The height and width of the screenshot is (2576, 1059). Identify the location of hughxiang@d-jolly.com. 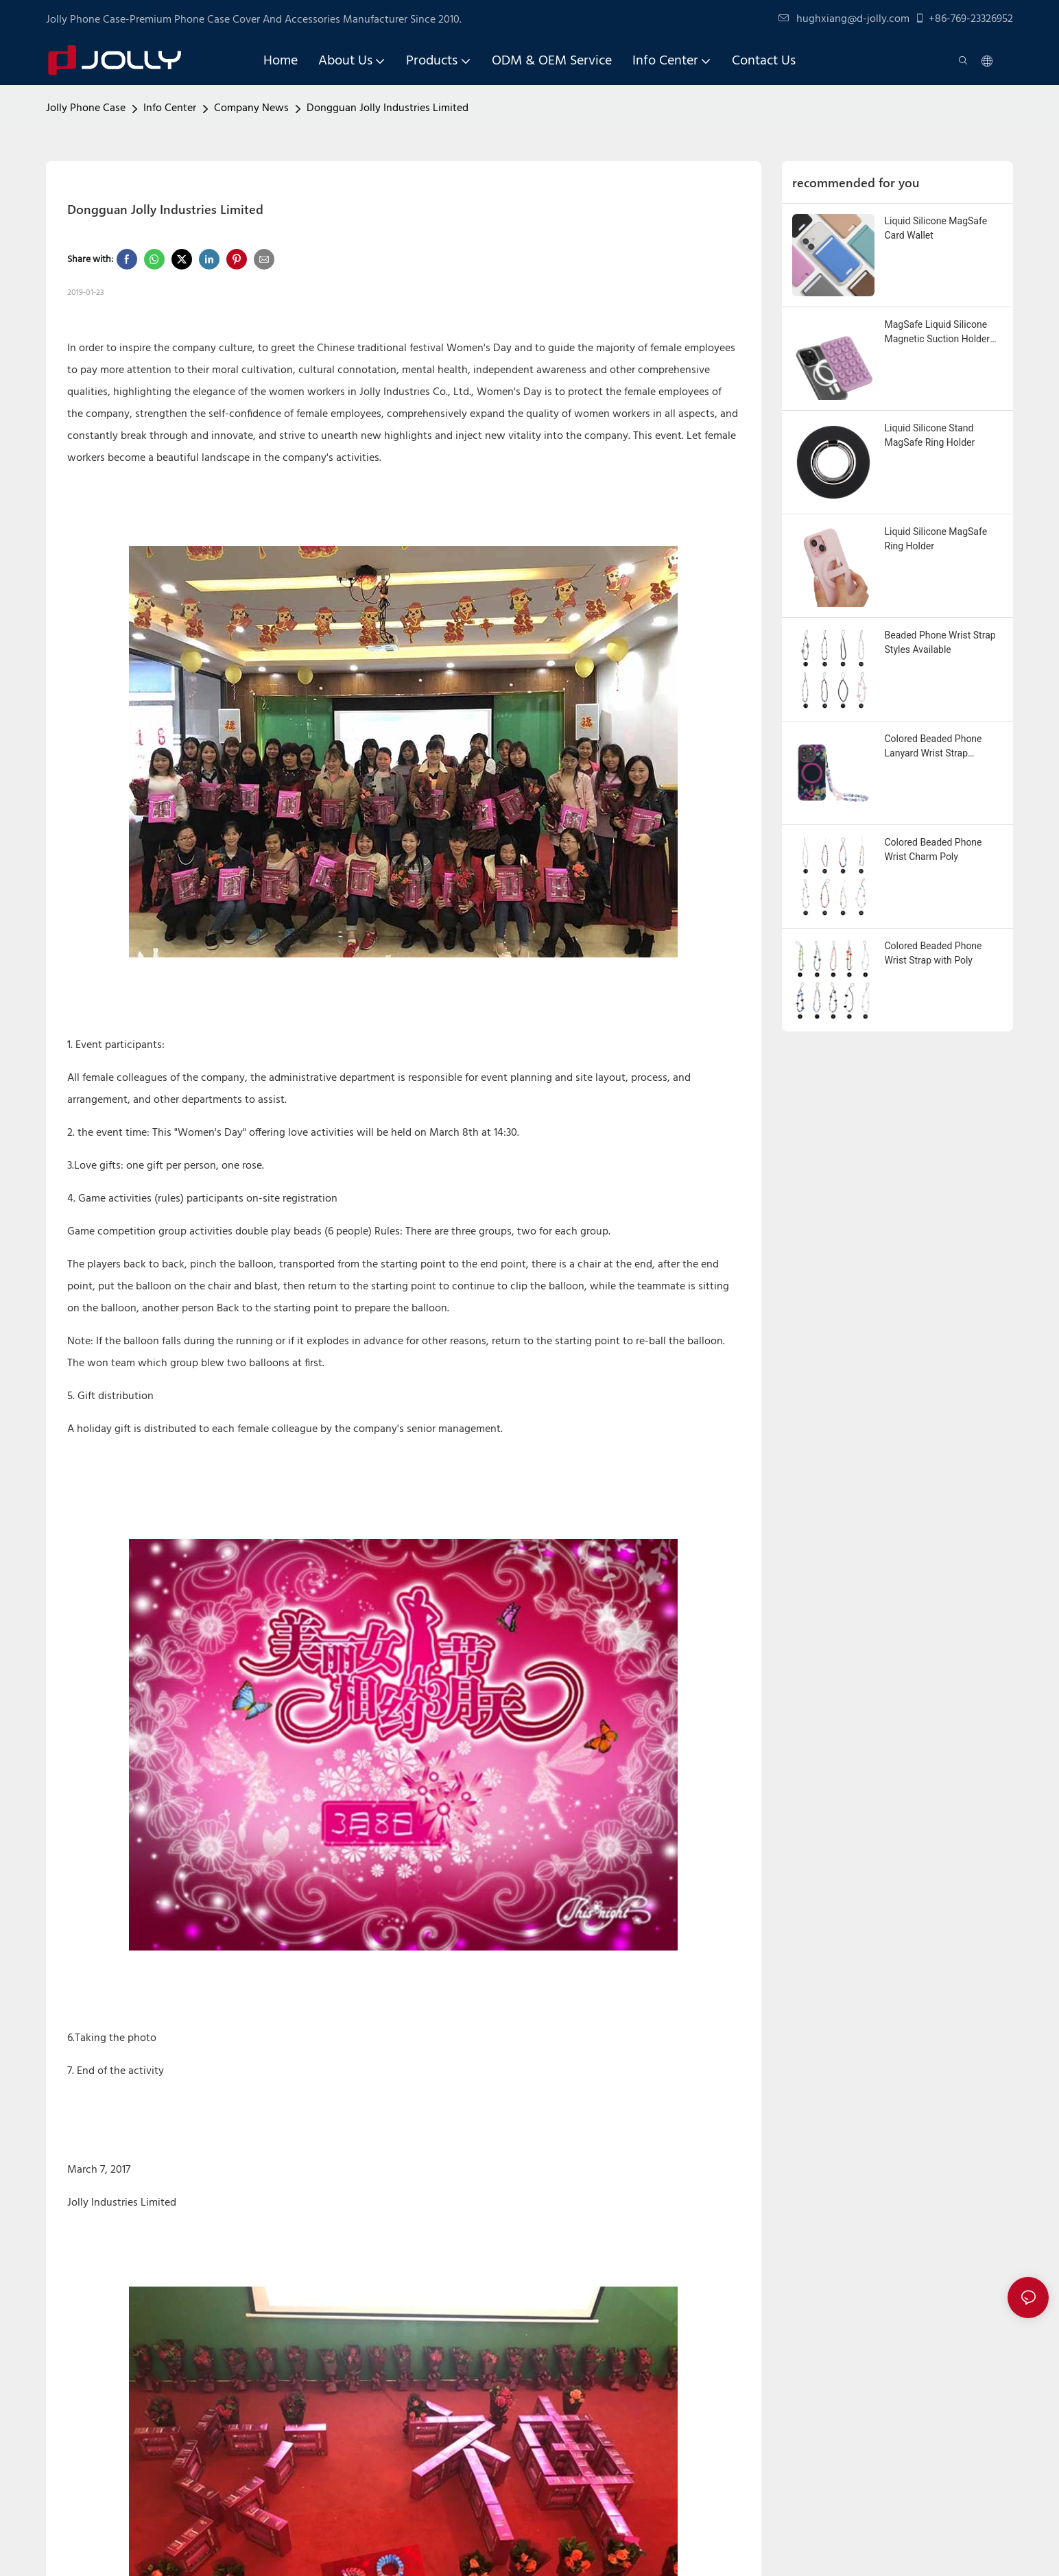
(843, 19).